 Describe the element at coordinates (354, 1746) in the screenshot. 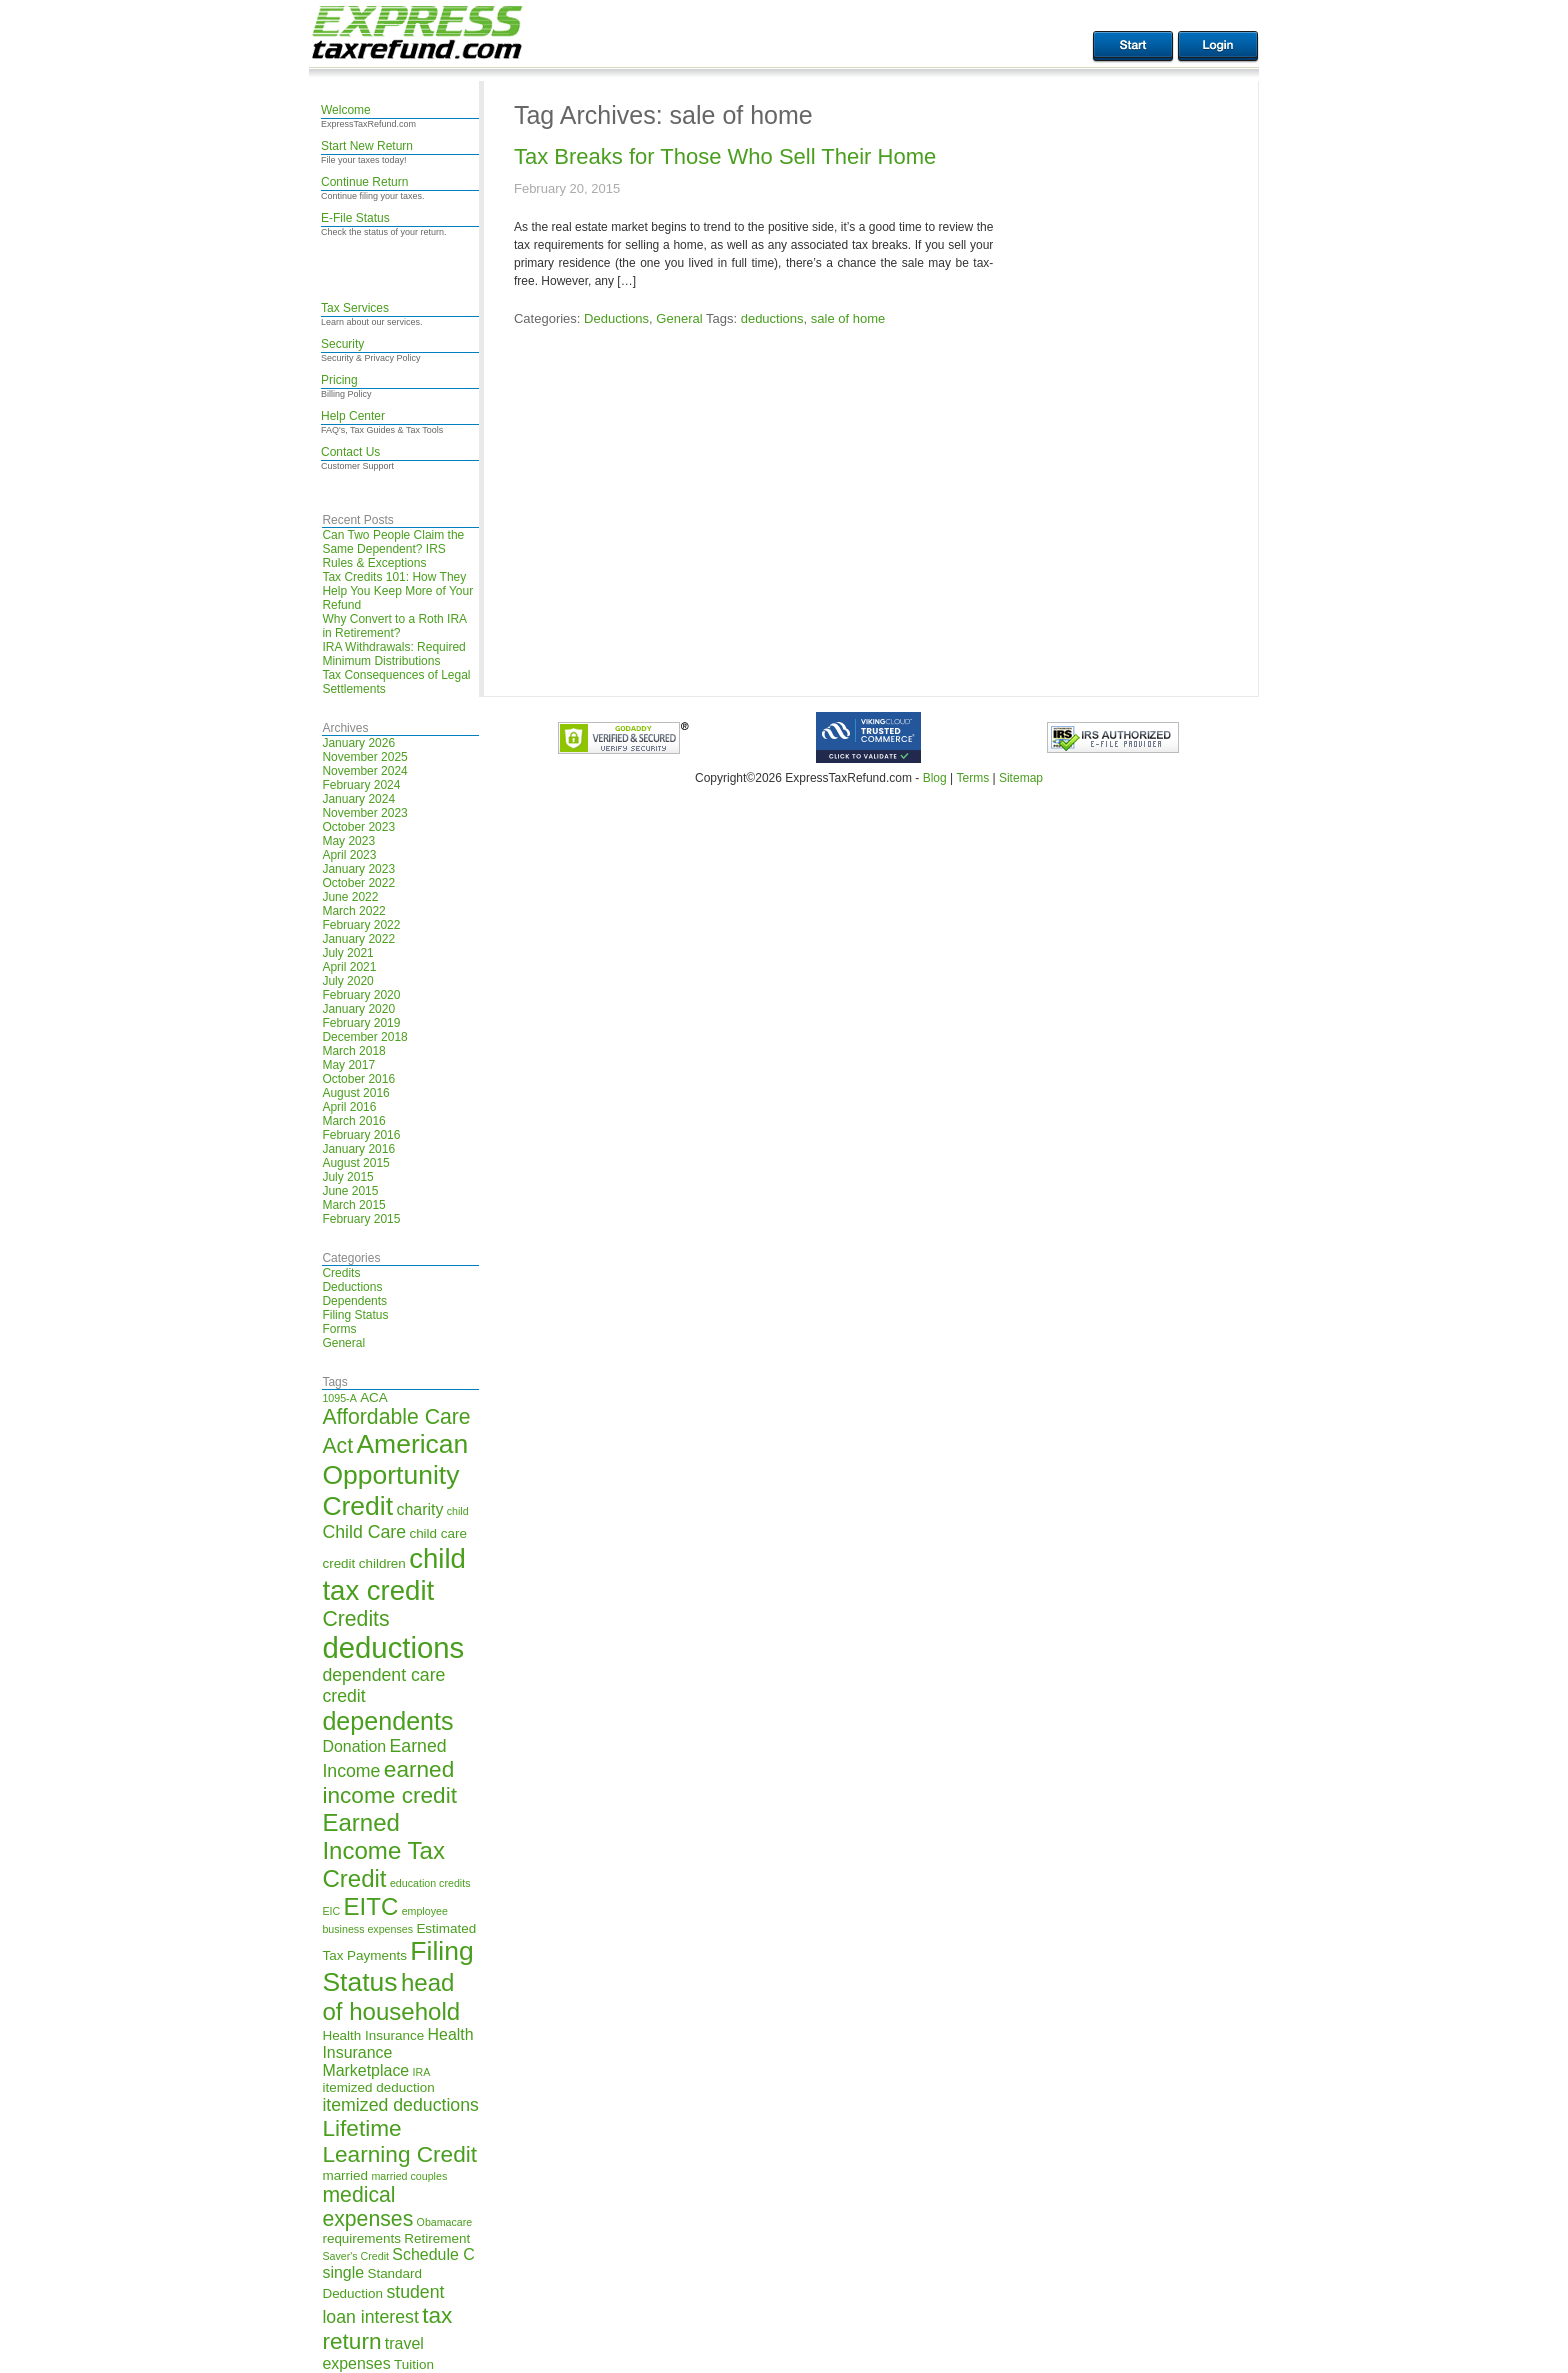

I see `Donation [Donation (6 items)]` at that location.